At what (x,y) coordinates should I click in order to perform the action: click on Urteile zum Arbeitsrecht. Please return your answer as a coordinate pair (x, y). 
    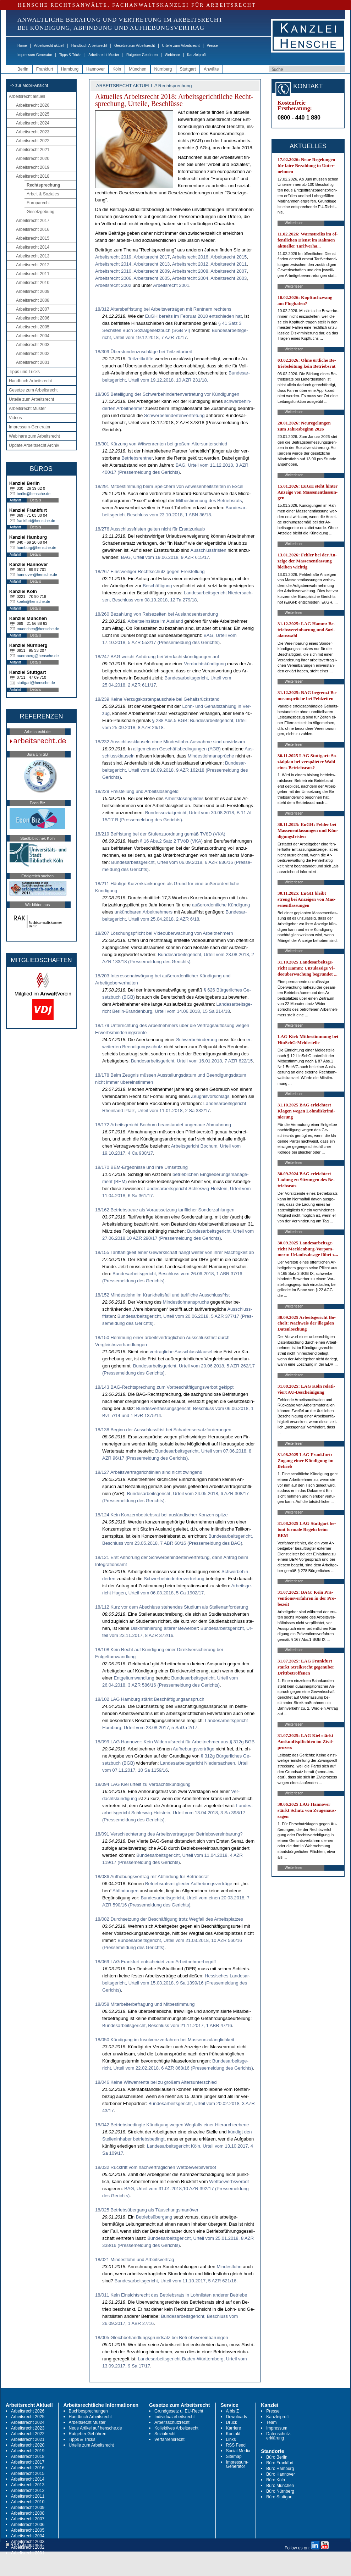
    Looking at the image, I should click on (180, 46).